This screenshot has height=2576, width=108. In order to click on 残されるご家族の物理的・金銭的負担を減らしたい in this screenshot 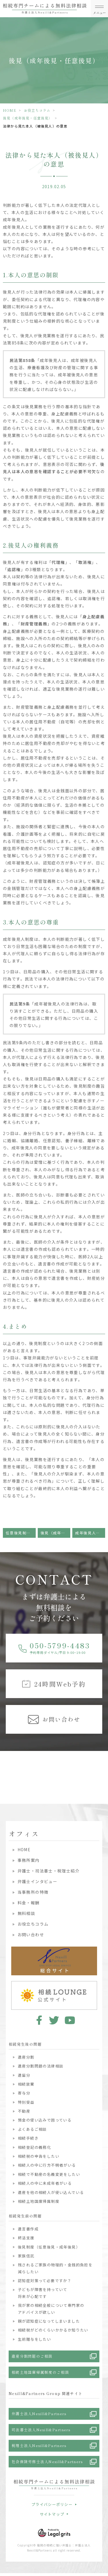, I will do `click(55, 2268)`.